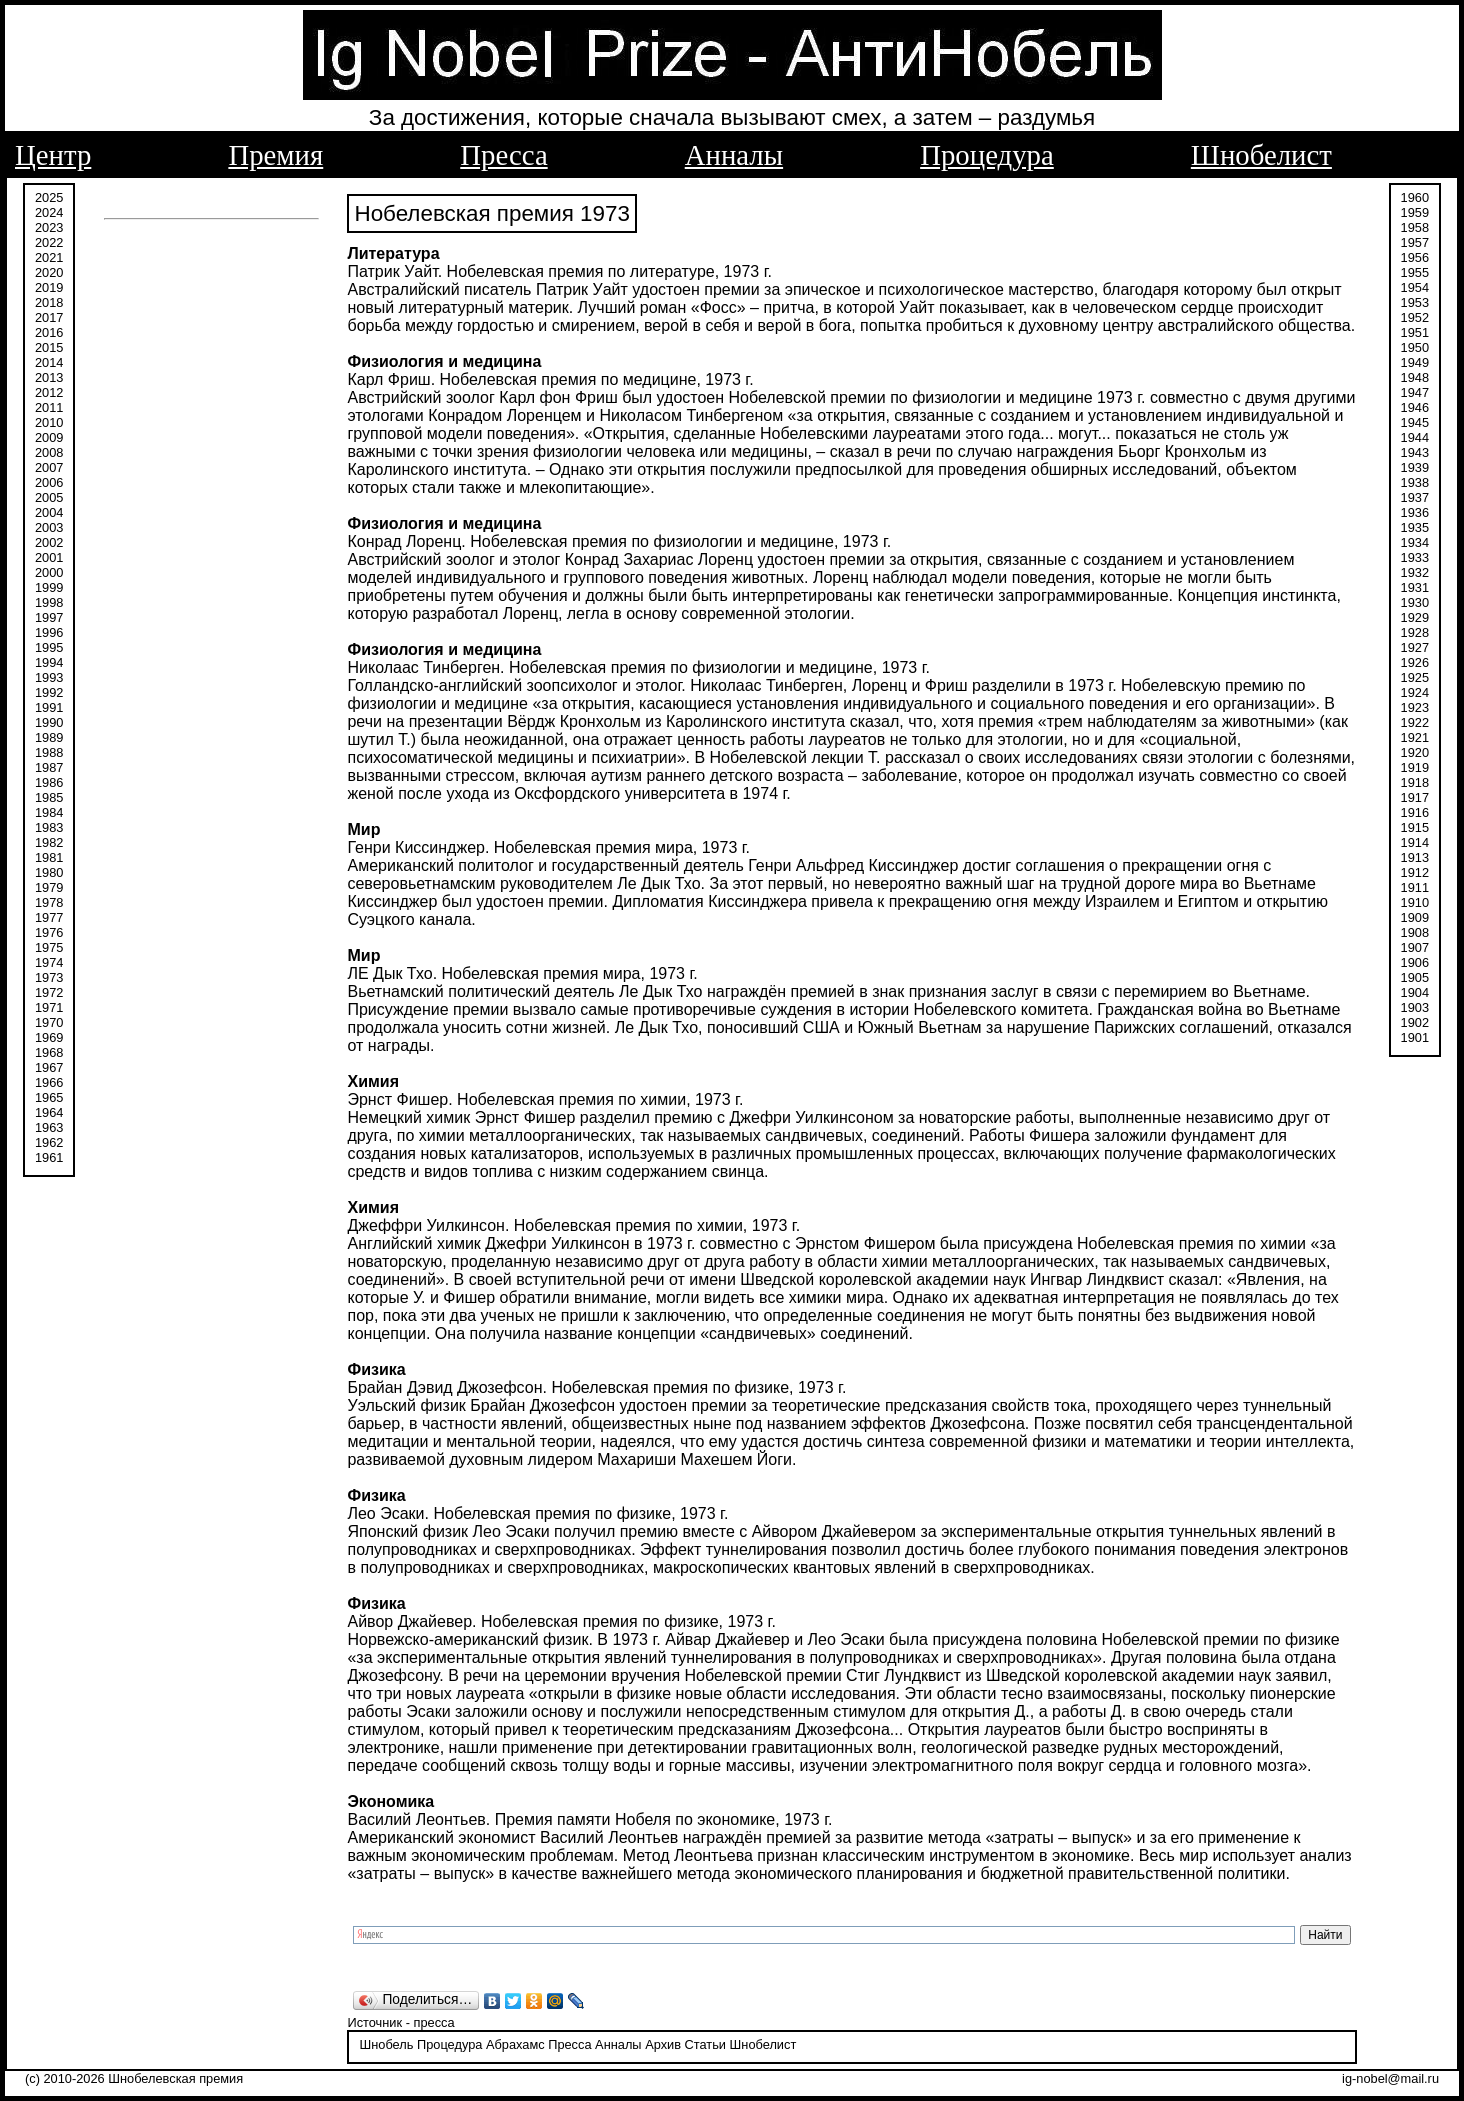 The height and width of the screenshot is (2101, 1464). What do you see at coordinates (1415, 332) in the screenshot?
I see `1951` at bounding box center [1415, 332].